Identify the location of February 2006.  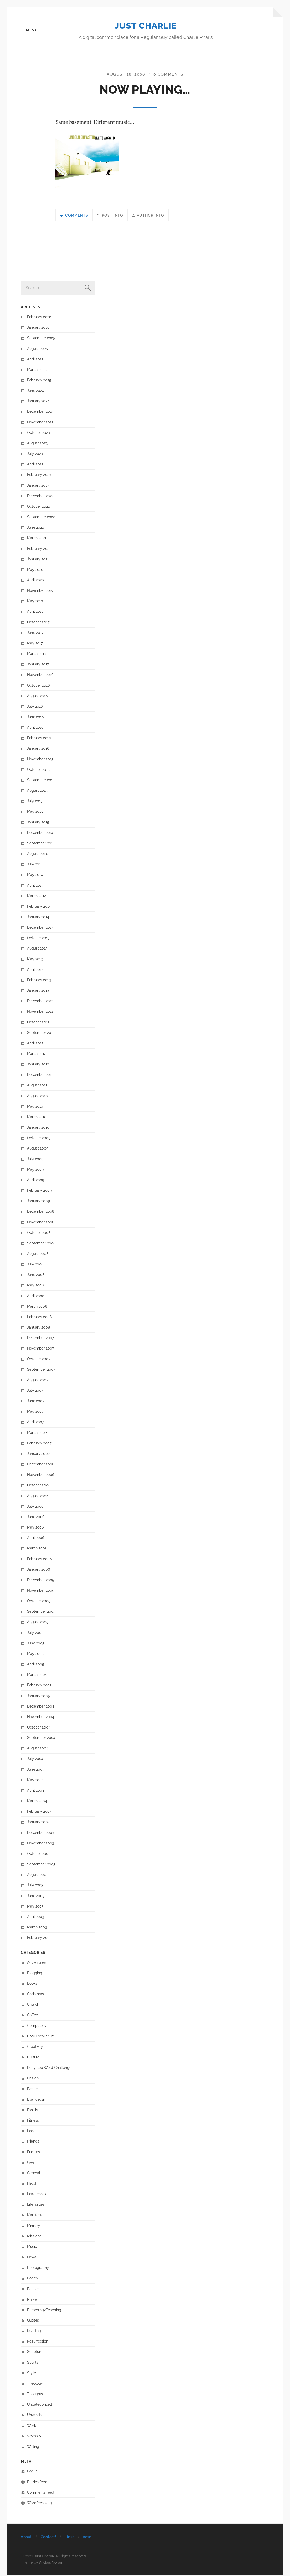
(39, 1559).